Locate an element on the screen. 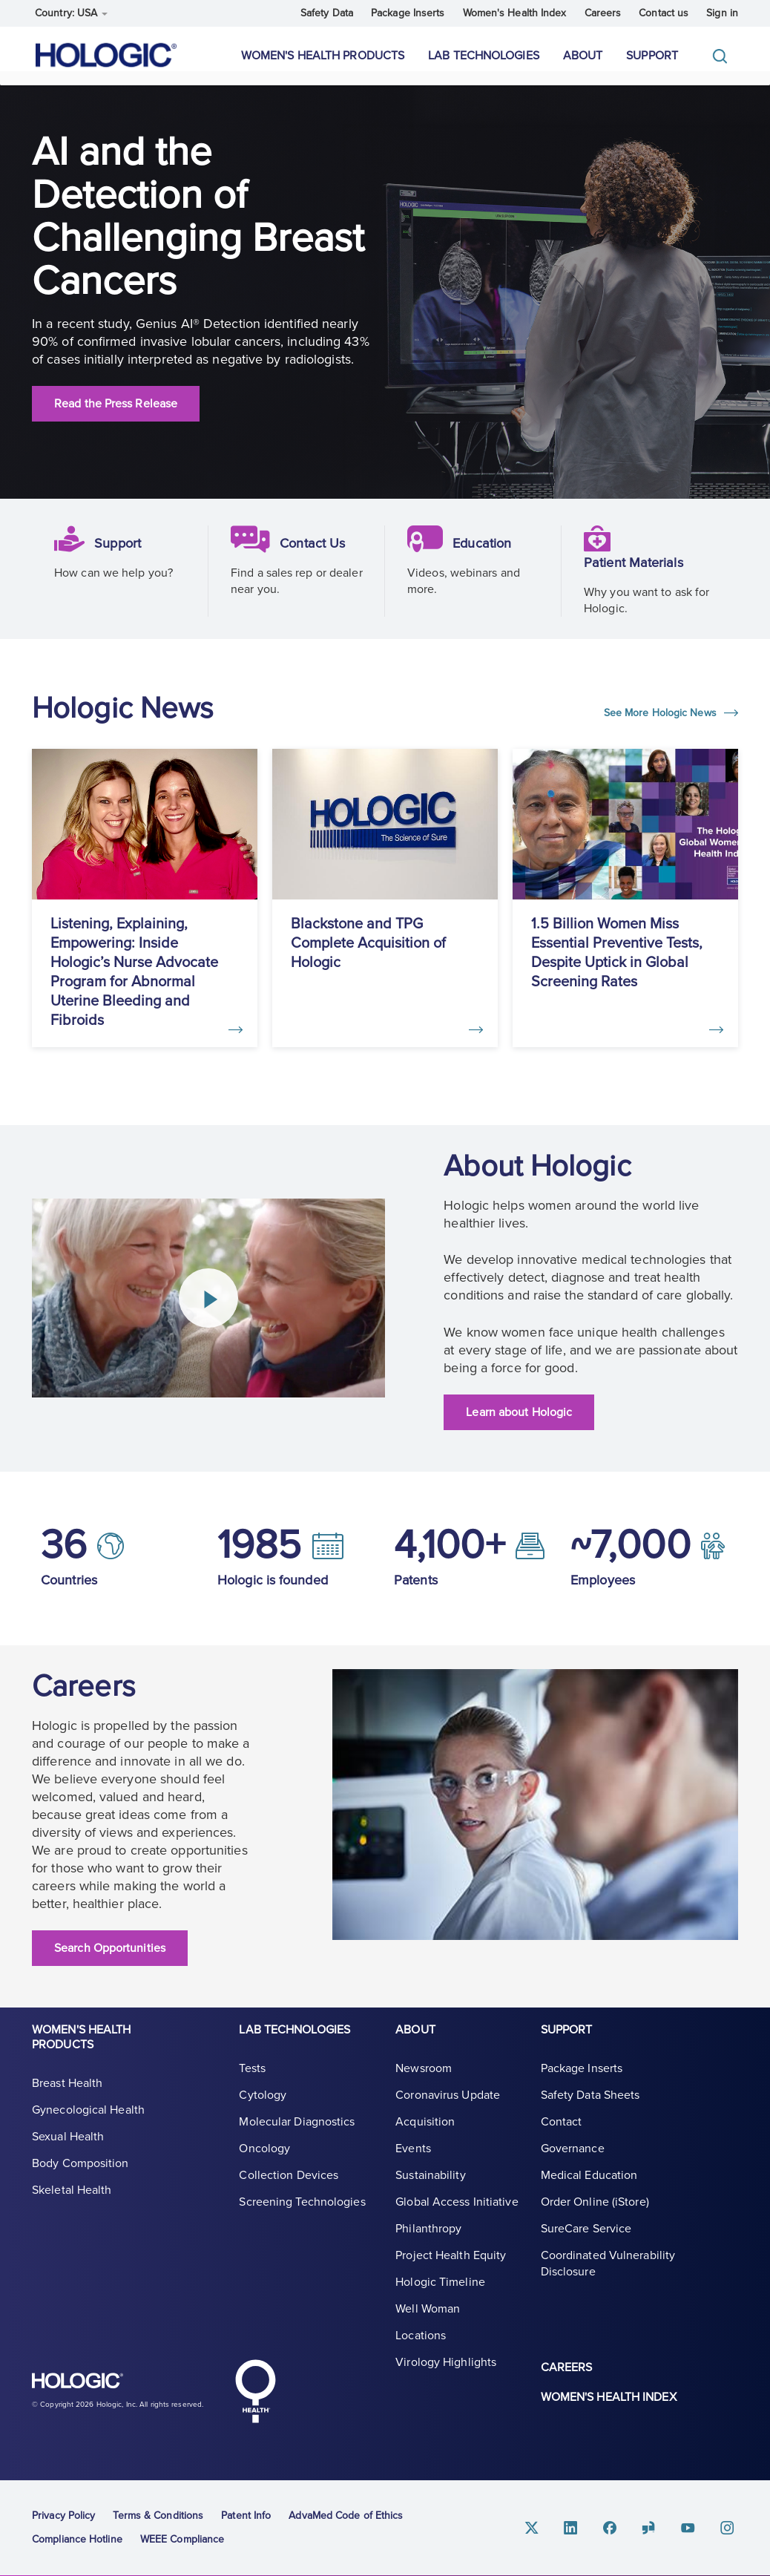  Women's Health Products is located at coordinates (322, 55).